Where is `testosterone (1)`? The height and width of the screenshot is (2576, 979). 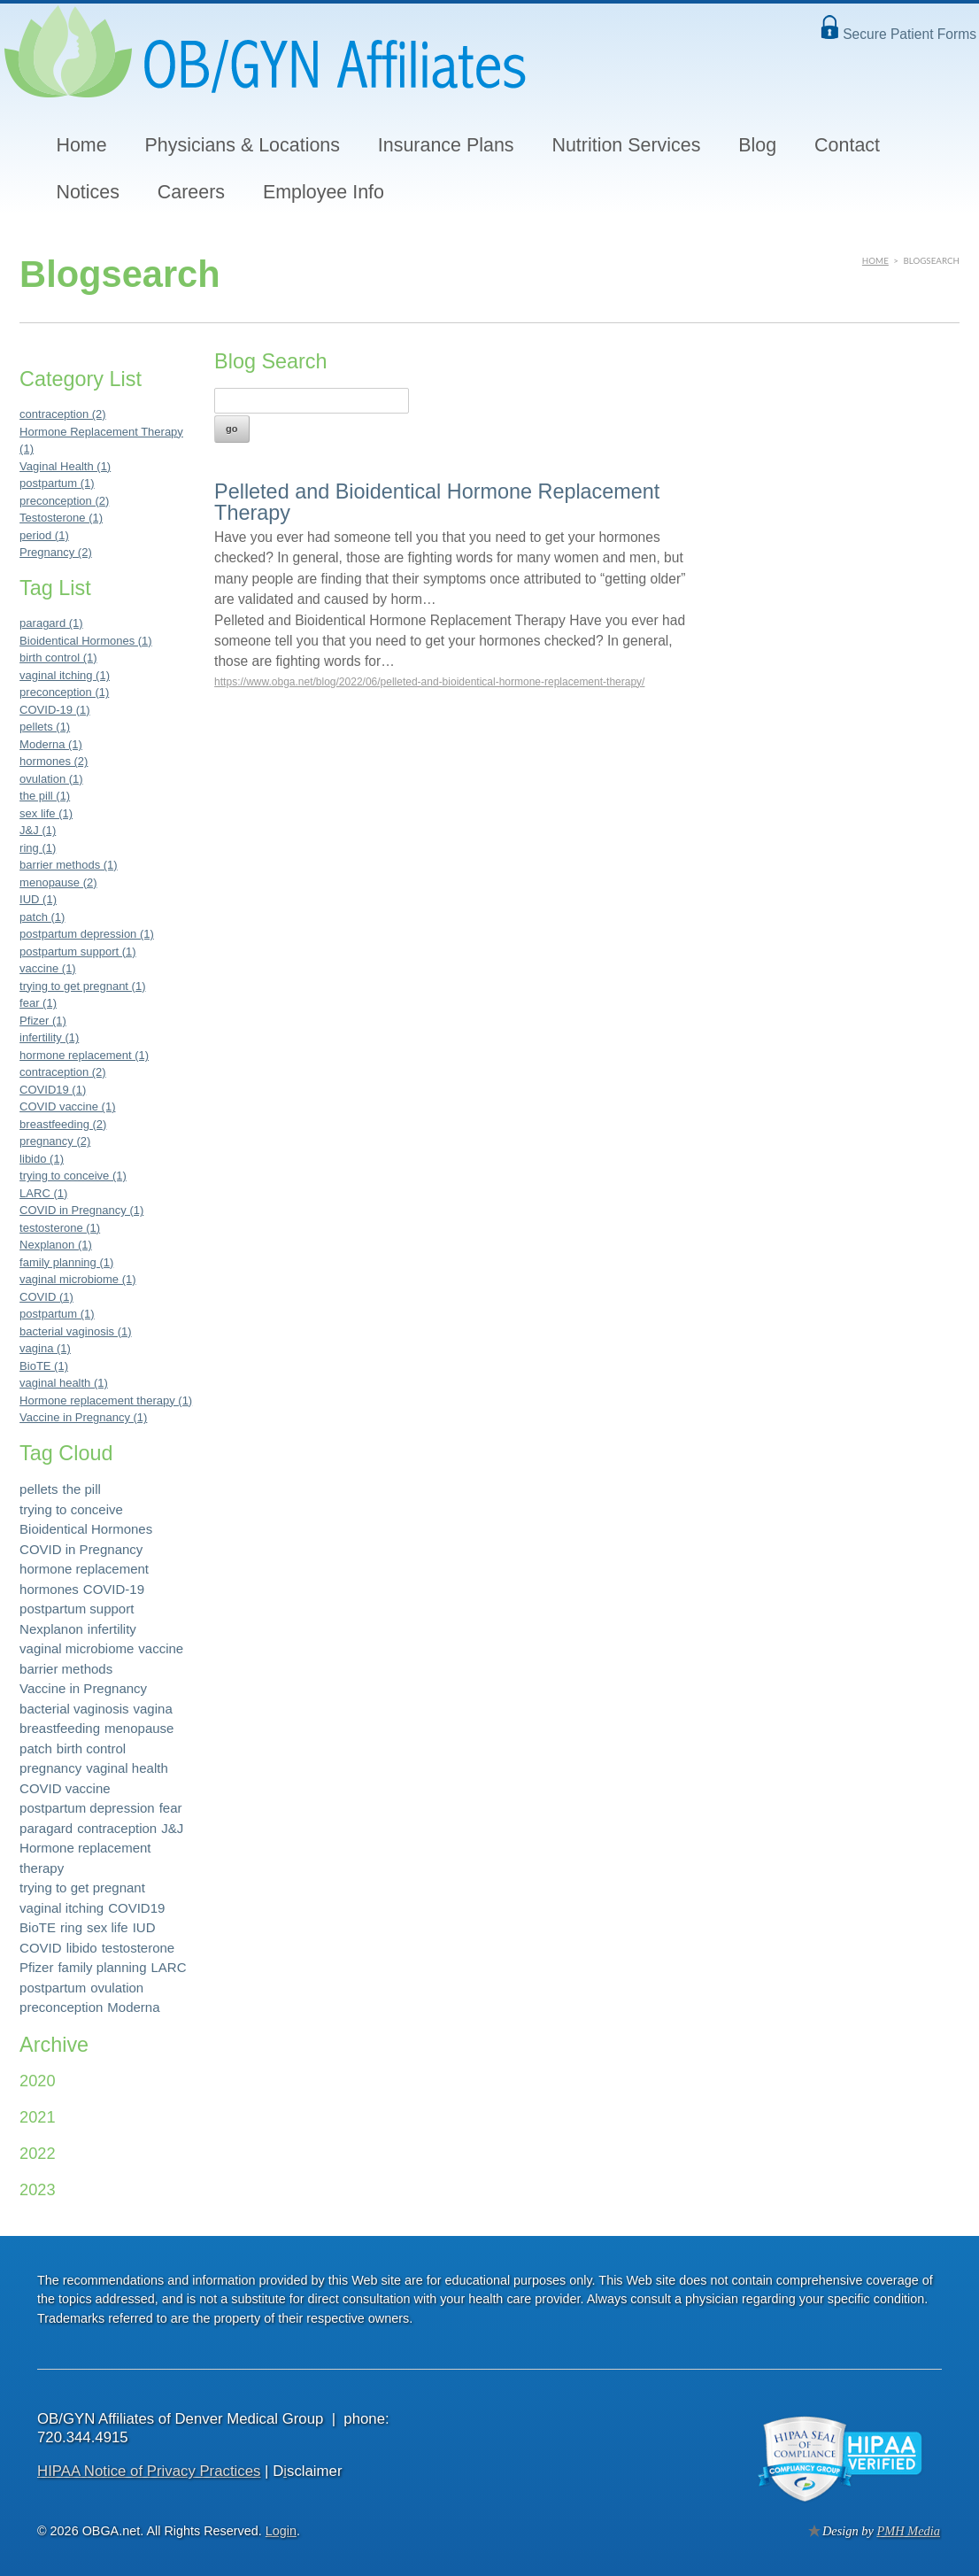
testosterone (1) is located at coordinates (59, 1227).